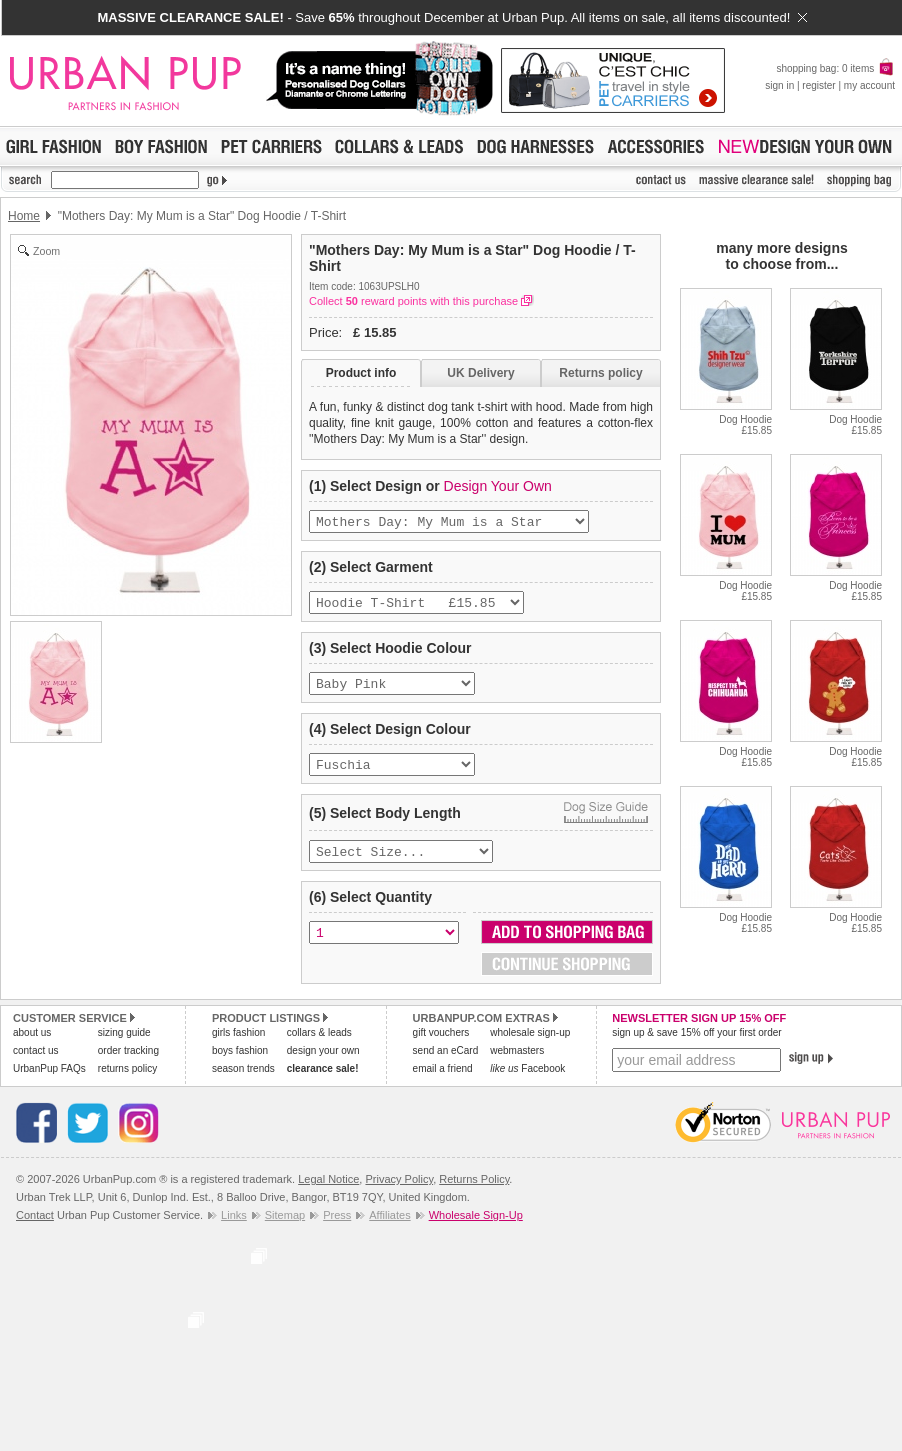  What do you see at coordinates (32, 1046) in the screenshot?
I see `about us` at bounding box center [32, 1046].